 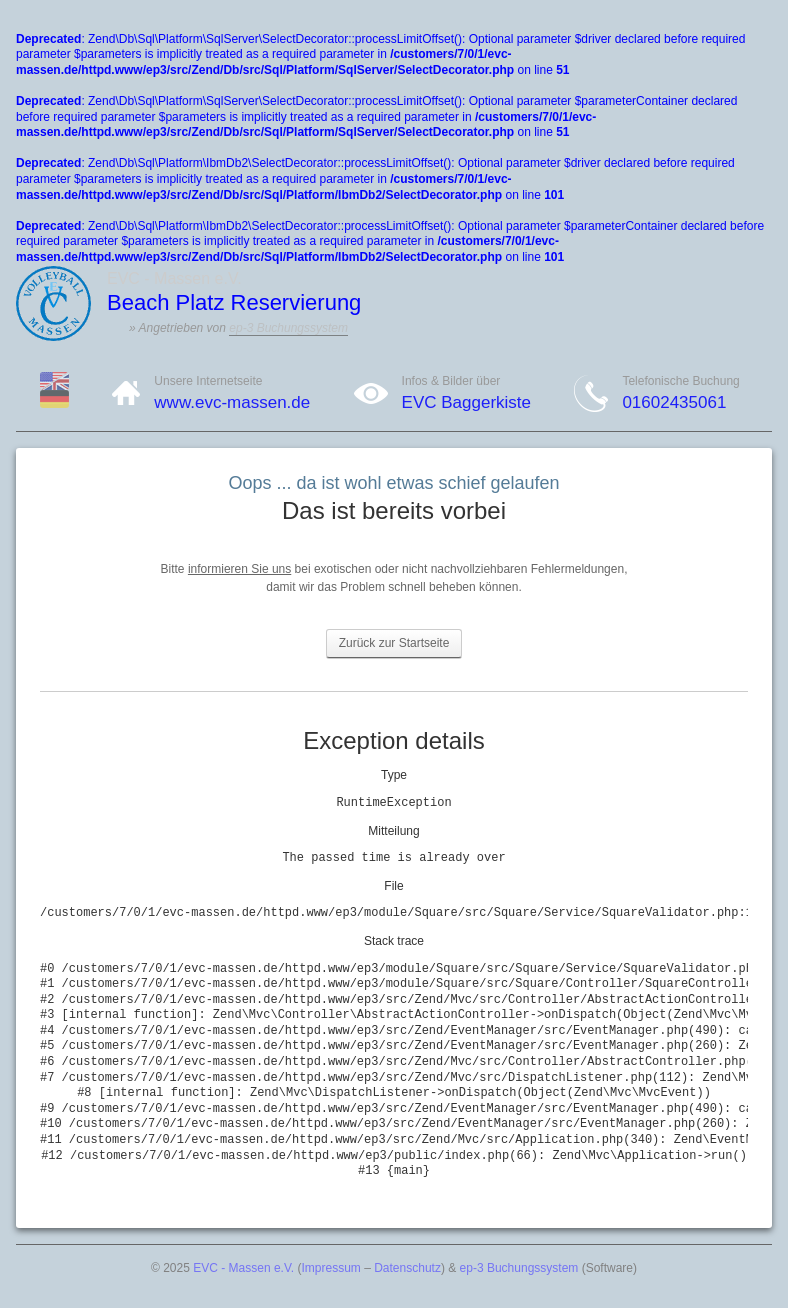 I want to click on Impressum, so click(x=331, y=1268).